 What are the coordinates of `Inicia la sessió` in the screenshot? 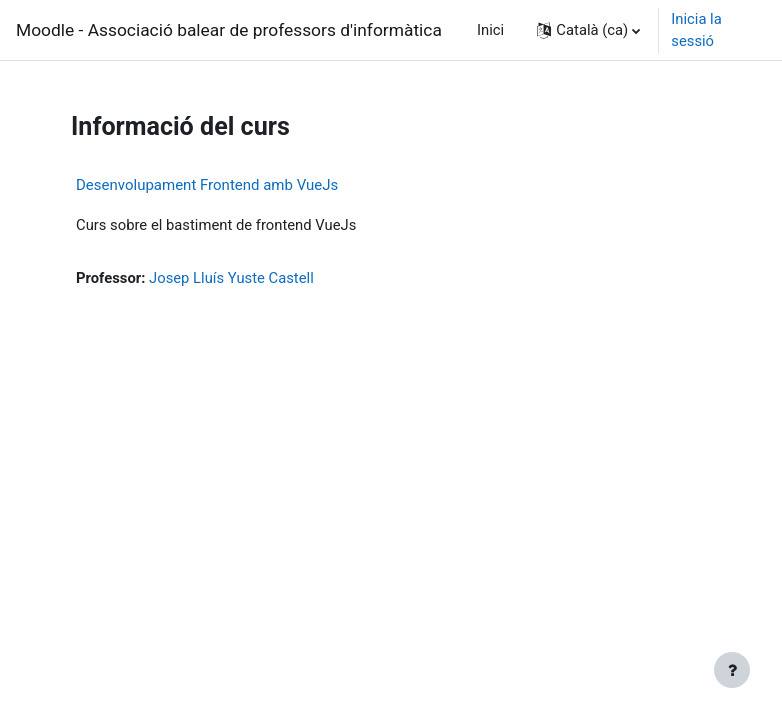 It's located at (696, 30).